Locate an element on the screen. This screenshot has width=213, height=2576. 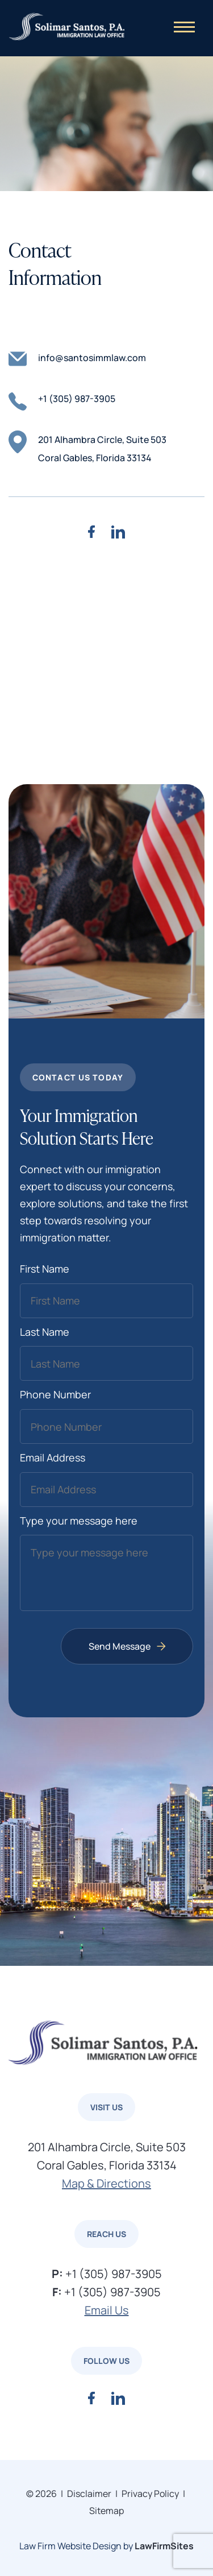
Last Name is located at coordinates (44, 1332).